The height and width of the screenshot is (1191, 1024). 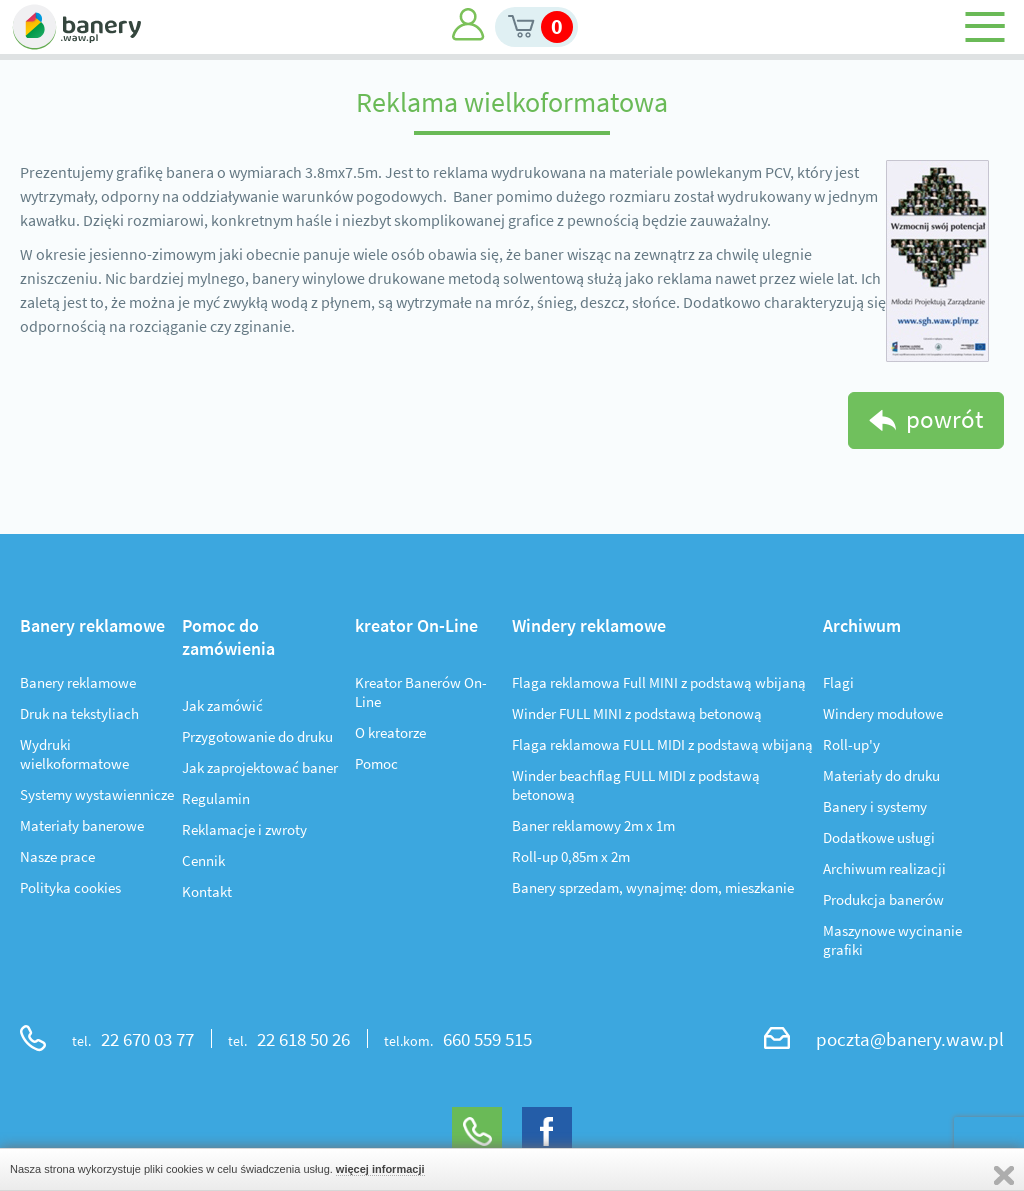 What do you see at coordinates (79, 713) in the screenshot?
I see `Druk na tekstyliach` at bounding box center [79, 713].